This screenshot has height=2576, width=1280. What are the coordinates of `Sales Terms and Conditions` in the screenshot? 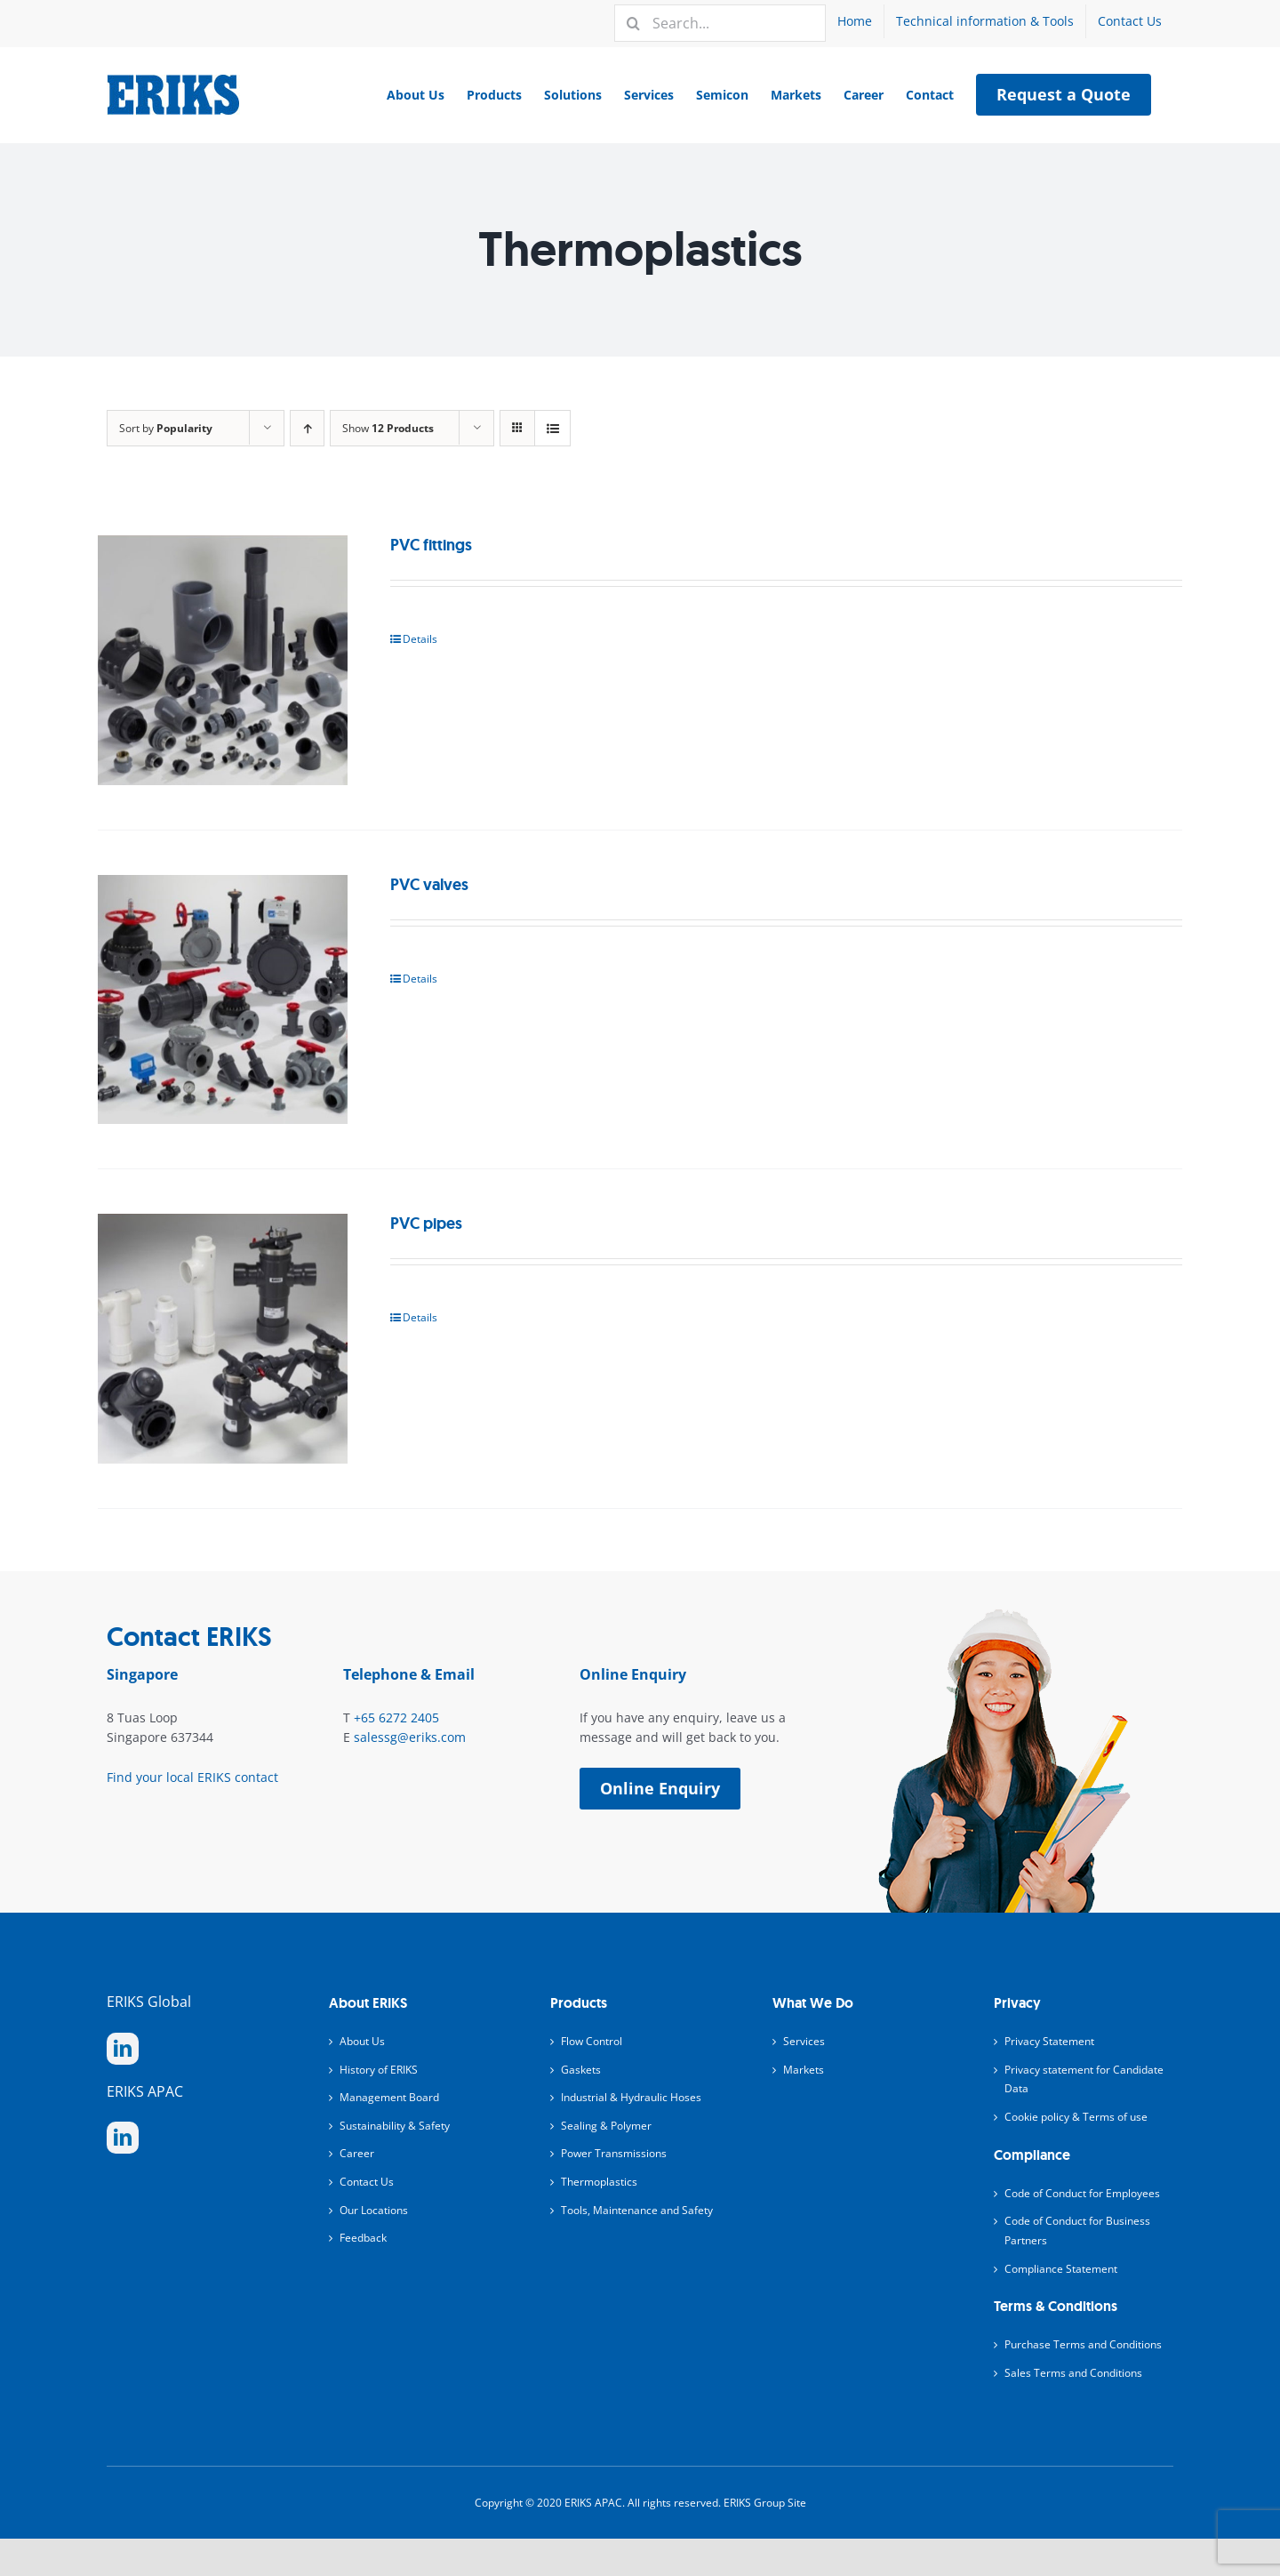 It's located at (1073, 2372).